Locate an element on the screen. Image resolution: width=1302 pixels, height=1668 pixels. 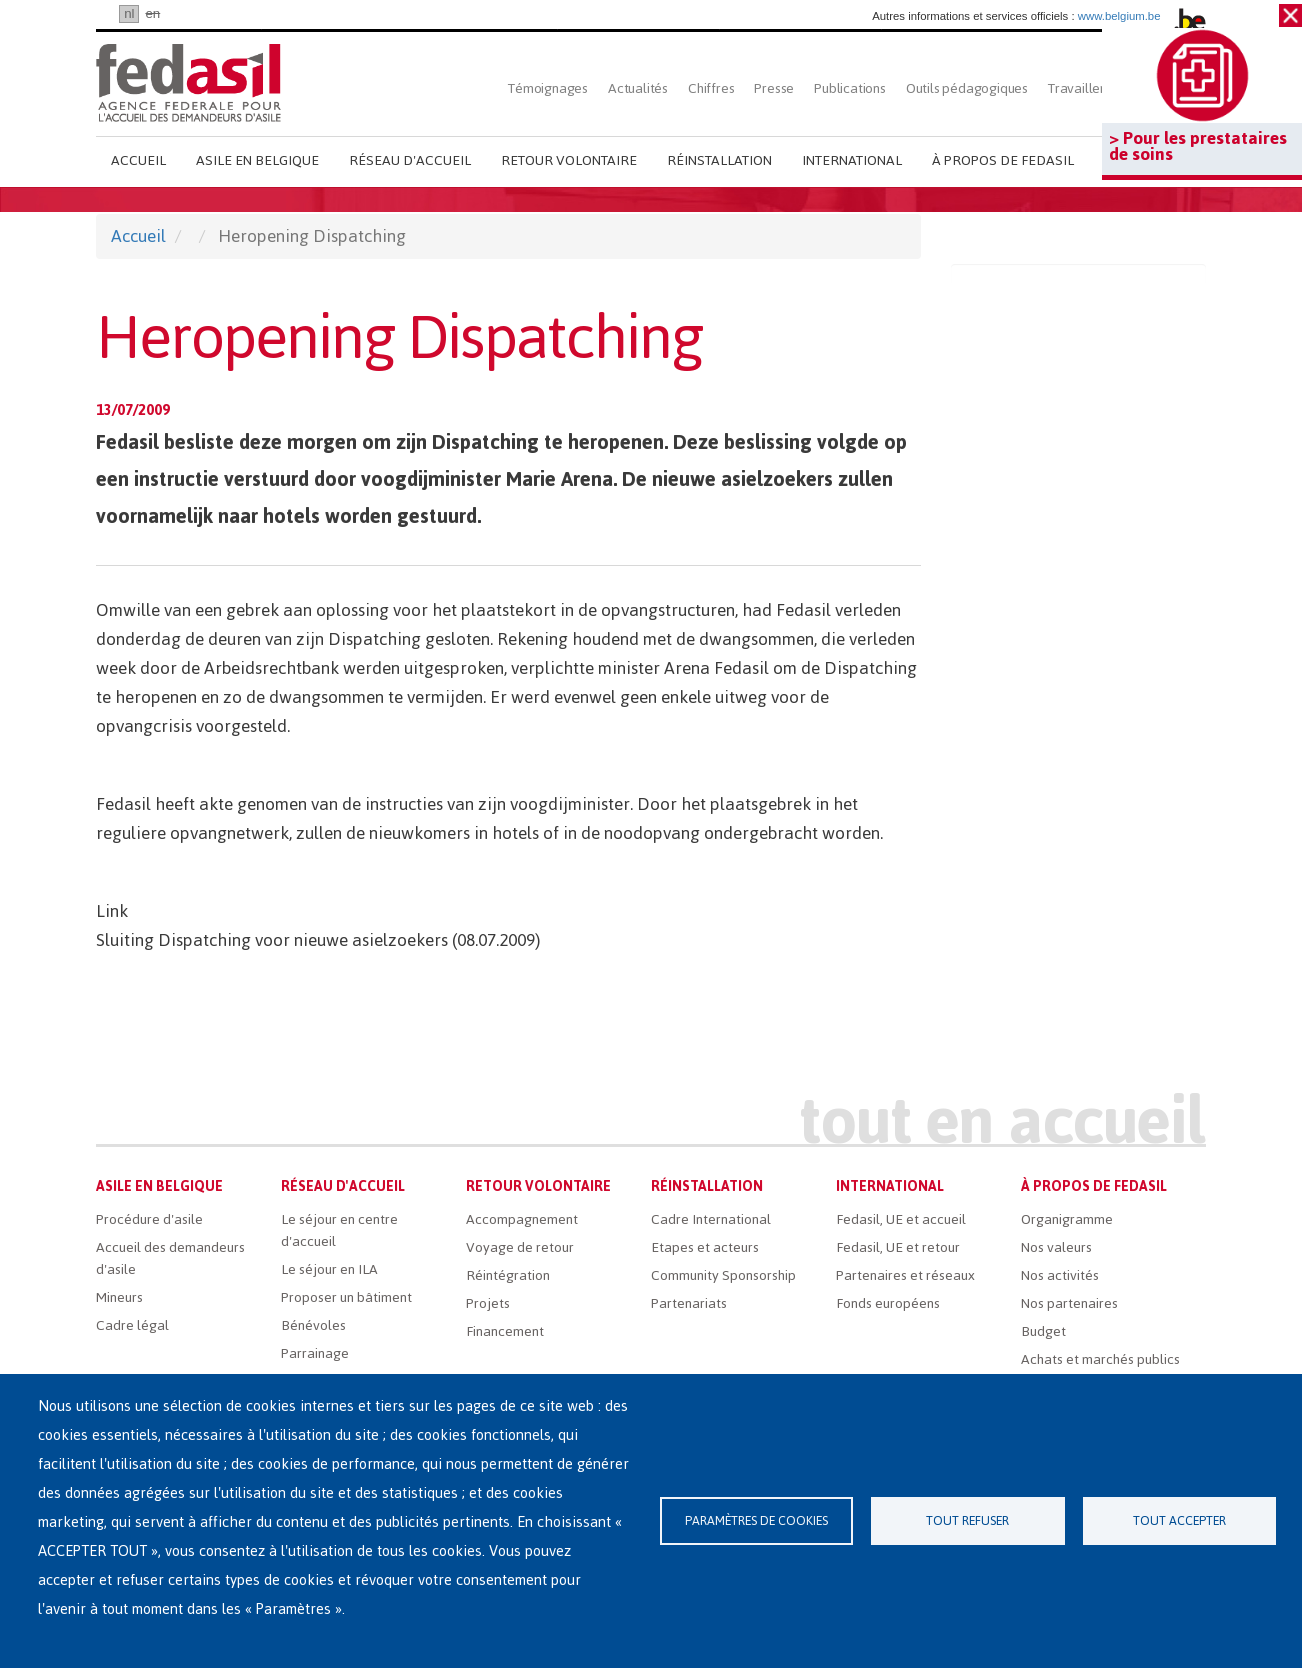
À propos de Fedasil is located at coordinates (1003, 160).